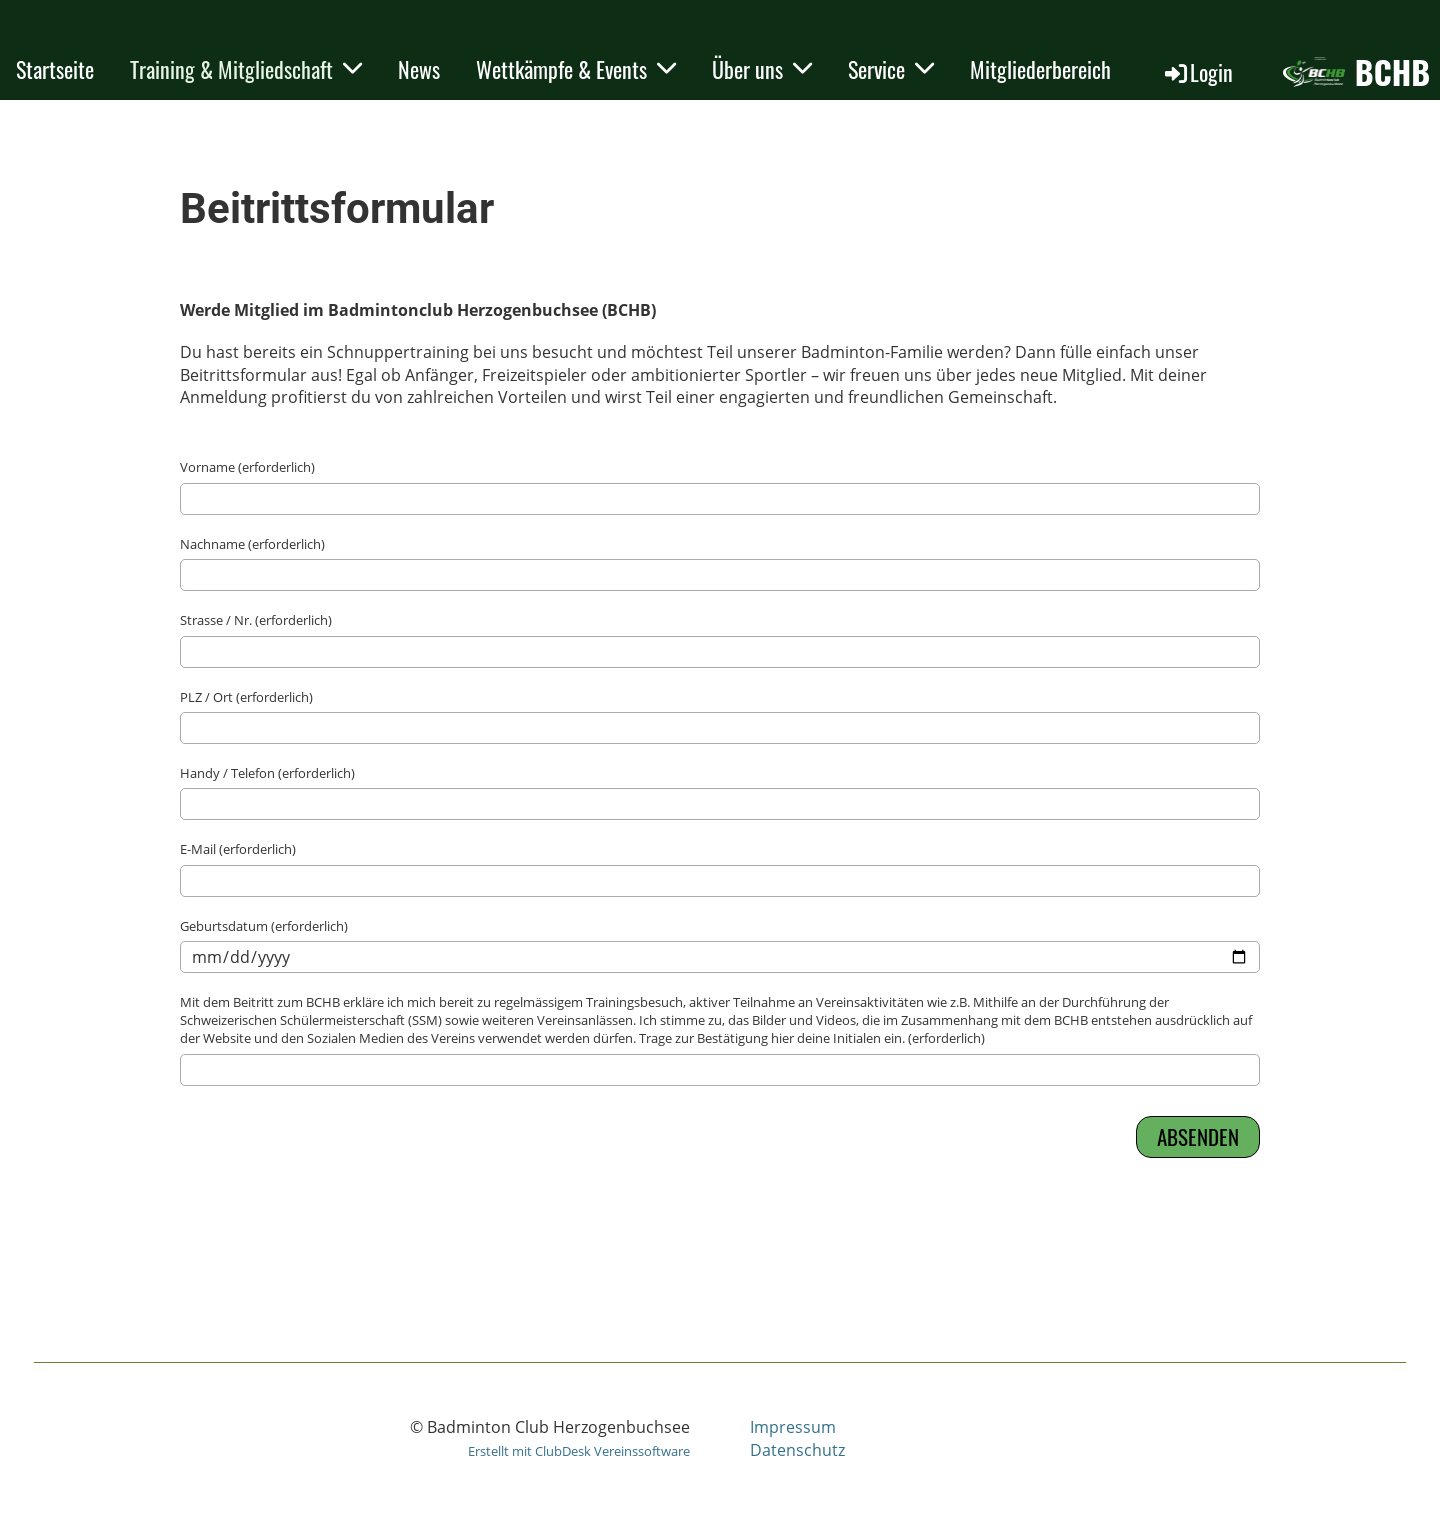 This screenshot has width=1440, height=1536. Describe the element at coordinates (238, 849) in the screenshot. I see `E-Mail (erforderlich)` at that location.